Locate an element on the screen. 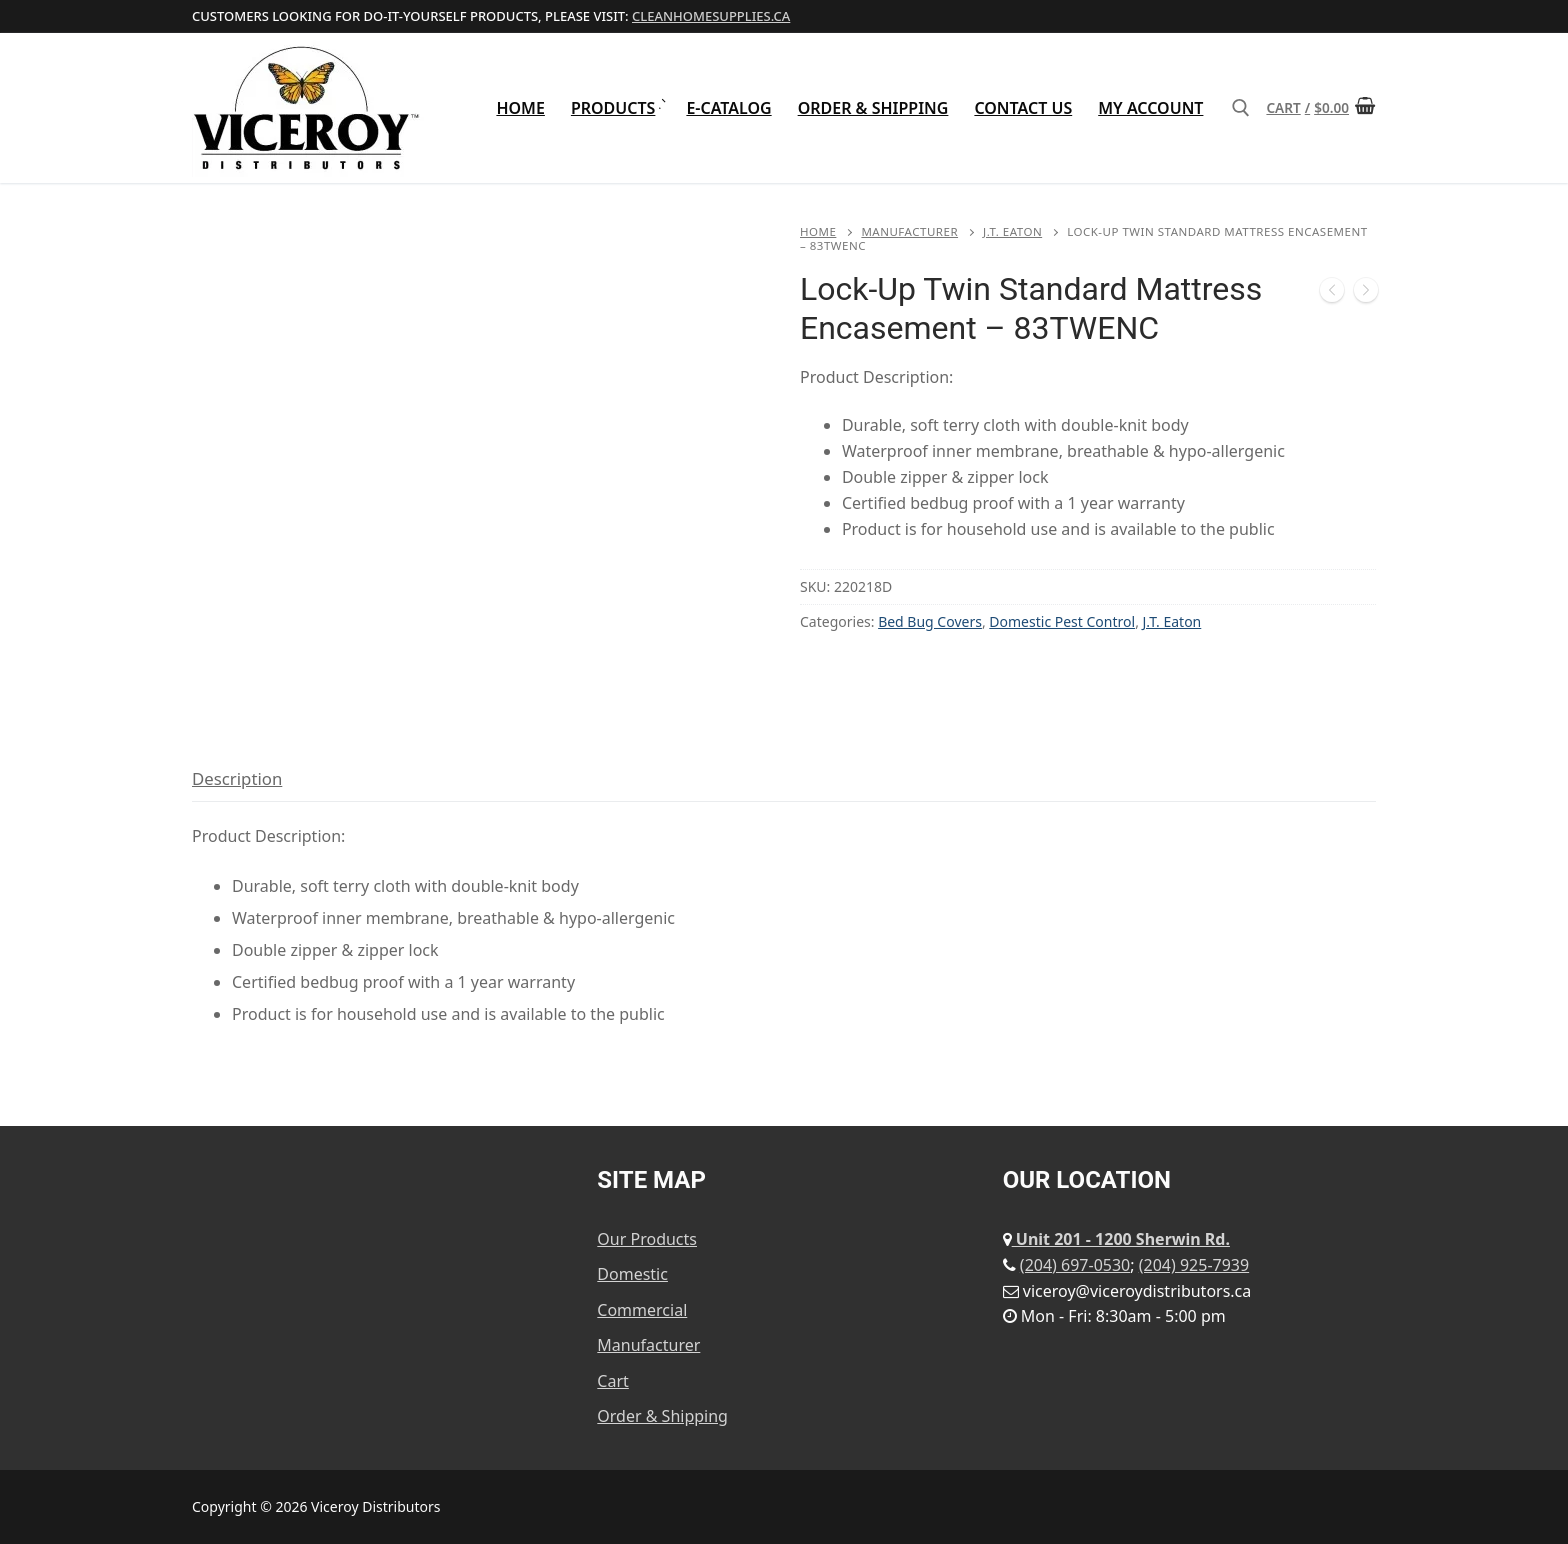 The height and width of the screenshot is (1544, 1568). J.T. Eaton is located at coordinates (1012, 231).